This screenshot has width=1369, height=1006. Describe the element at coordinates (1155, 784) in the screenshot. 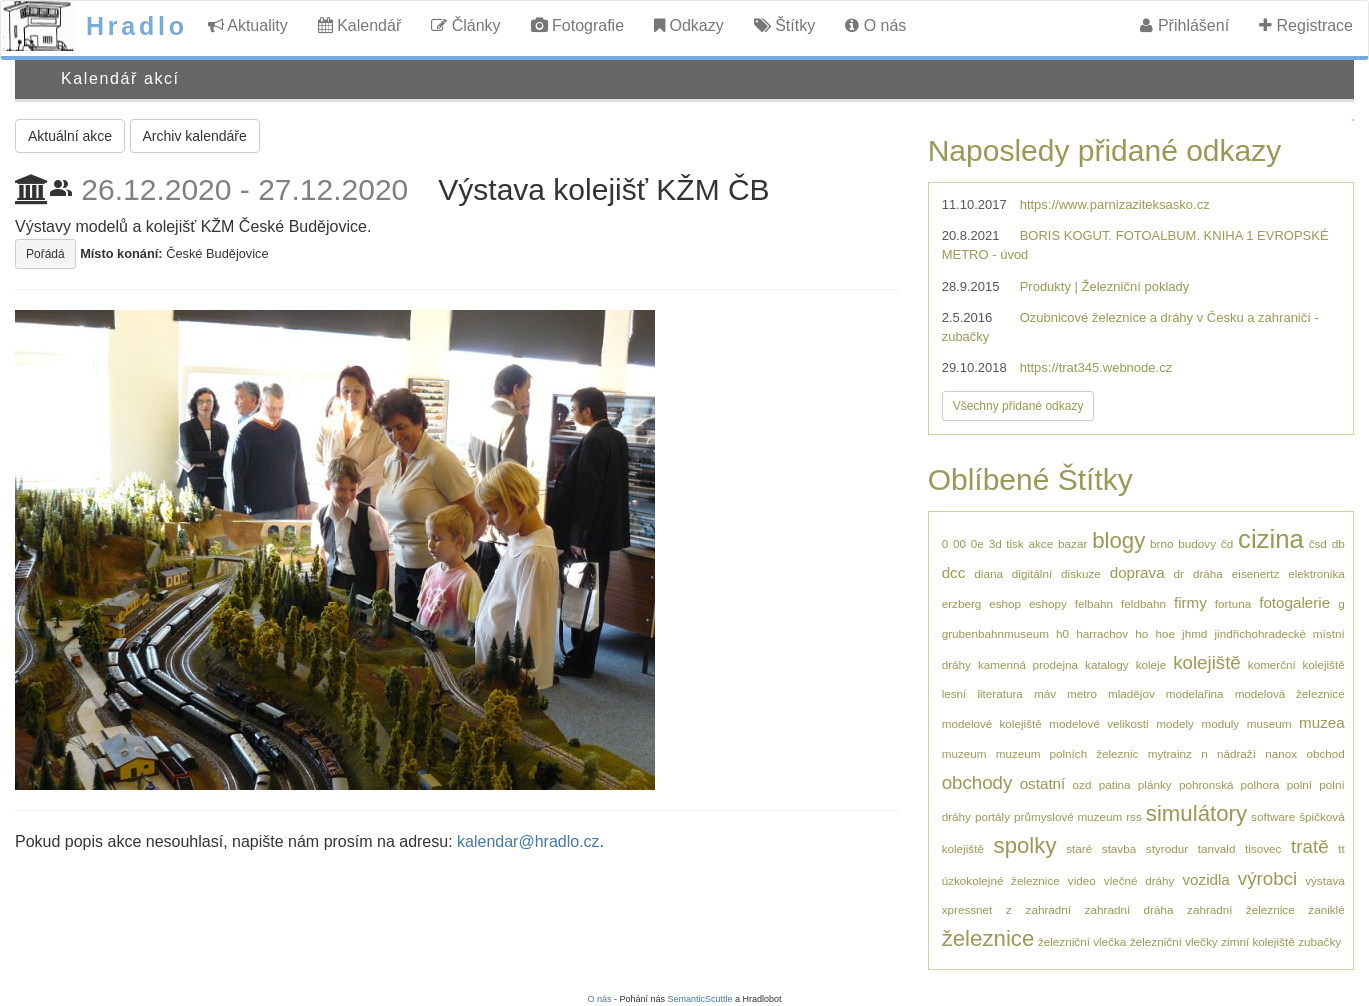

I see `plánky` at that location.